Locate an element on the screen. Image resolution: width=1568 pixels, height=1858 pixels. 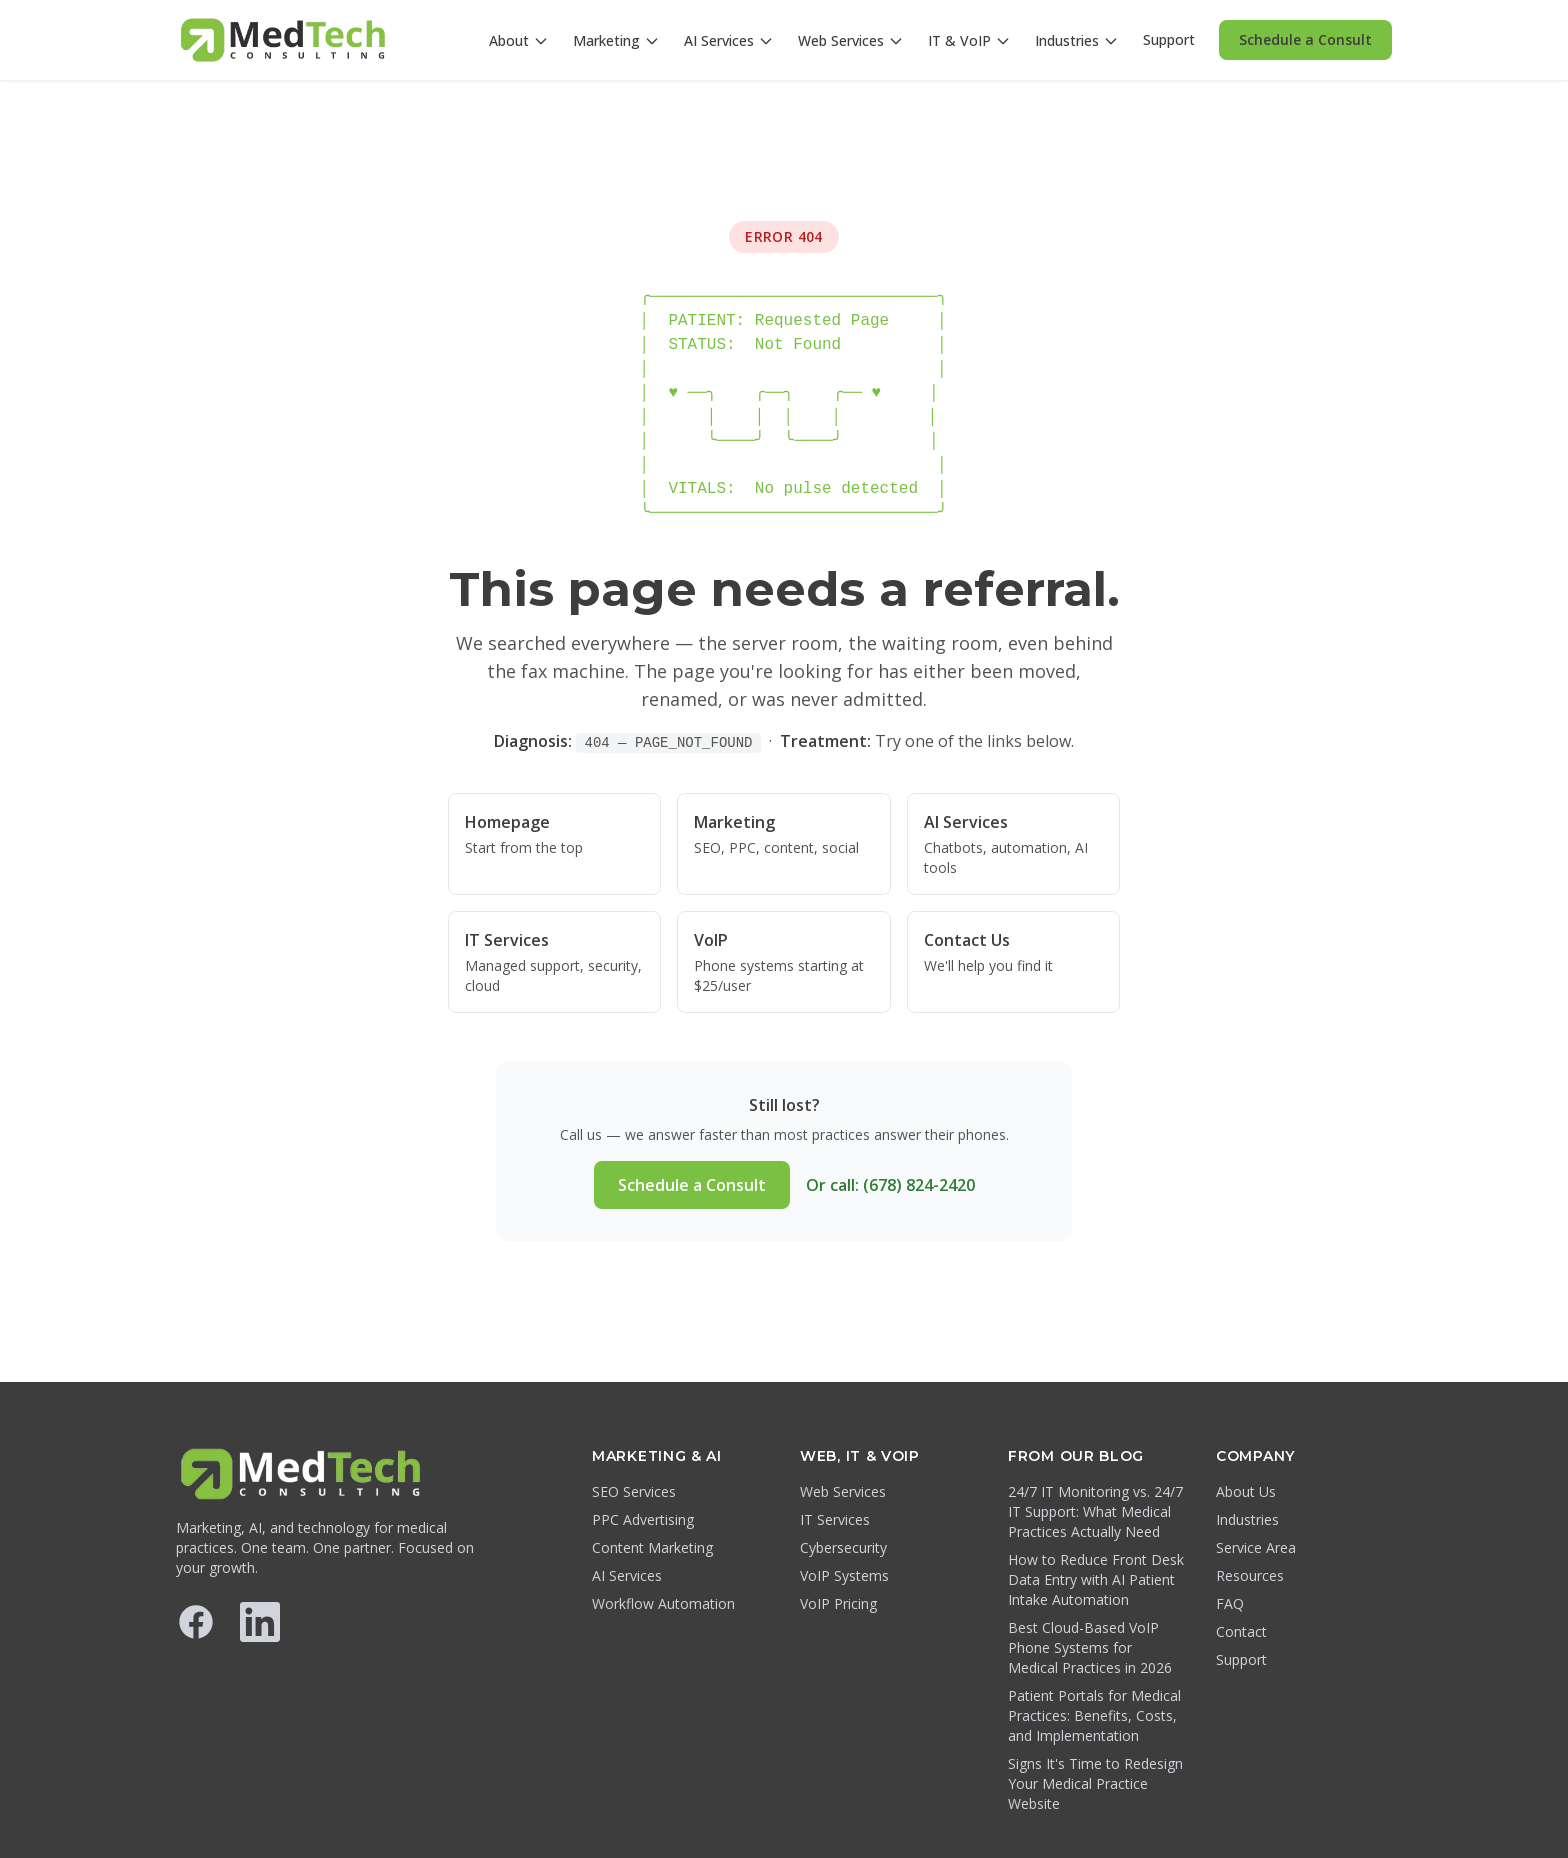
Contact is located at coordinates (1241, 1631).